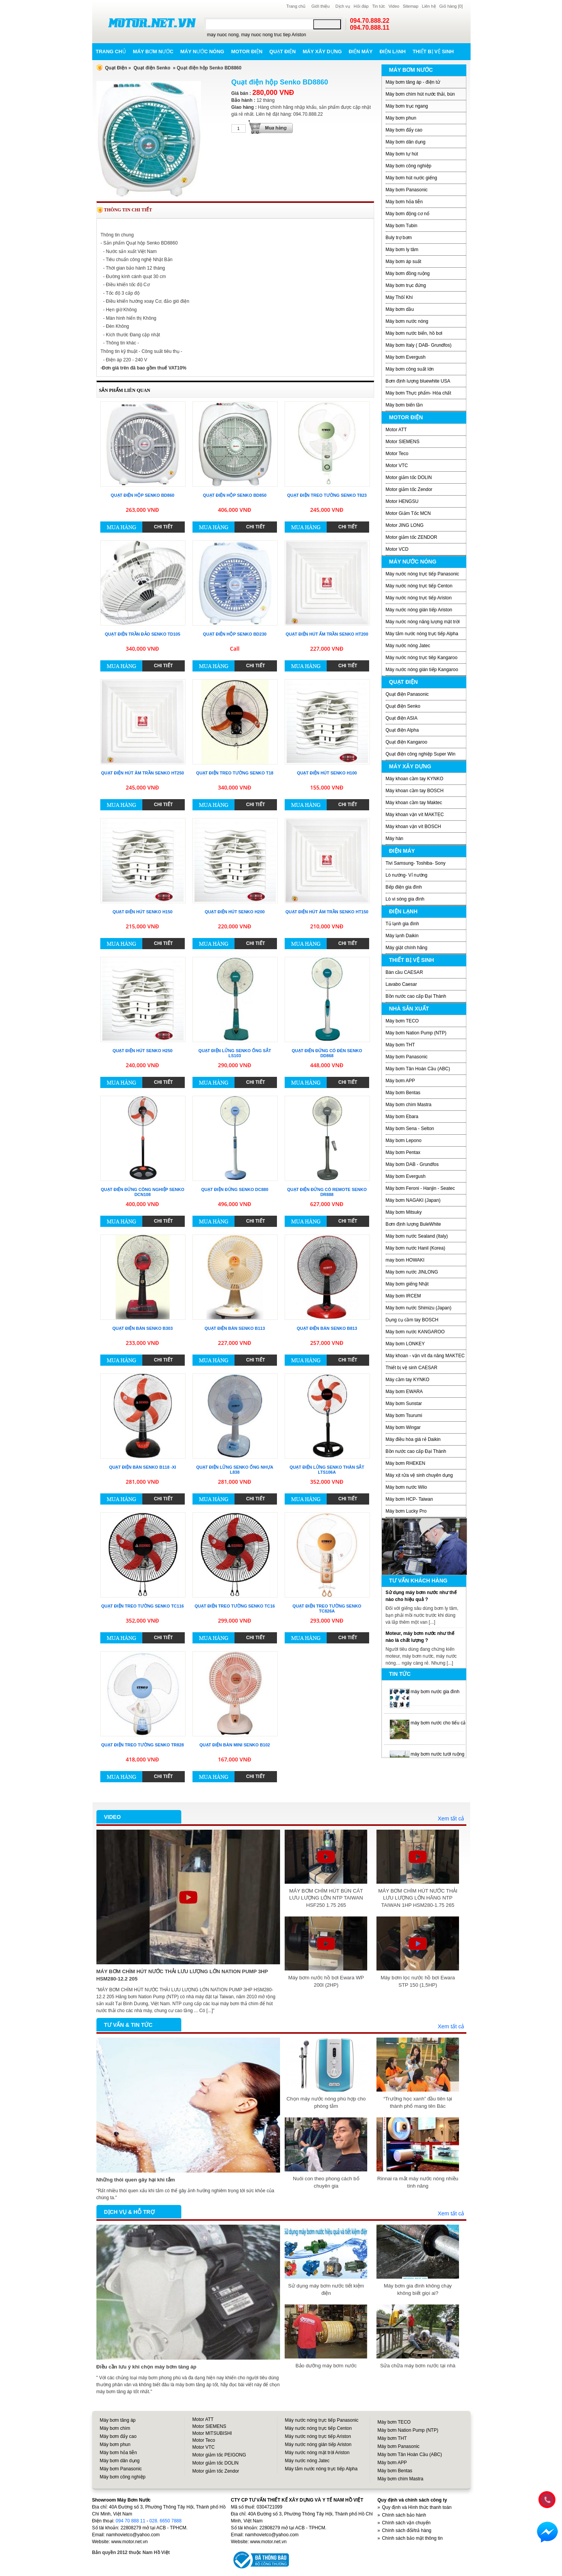  What do you see at coordinates (451, 1818) in the screenshot?
I see `Xem tất cả` at bounding box center [451, 1818].